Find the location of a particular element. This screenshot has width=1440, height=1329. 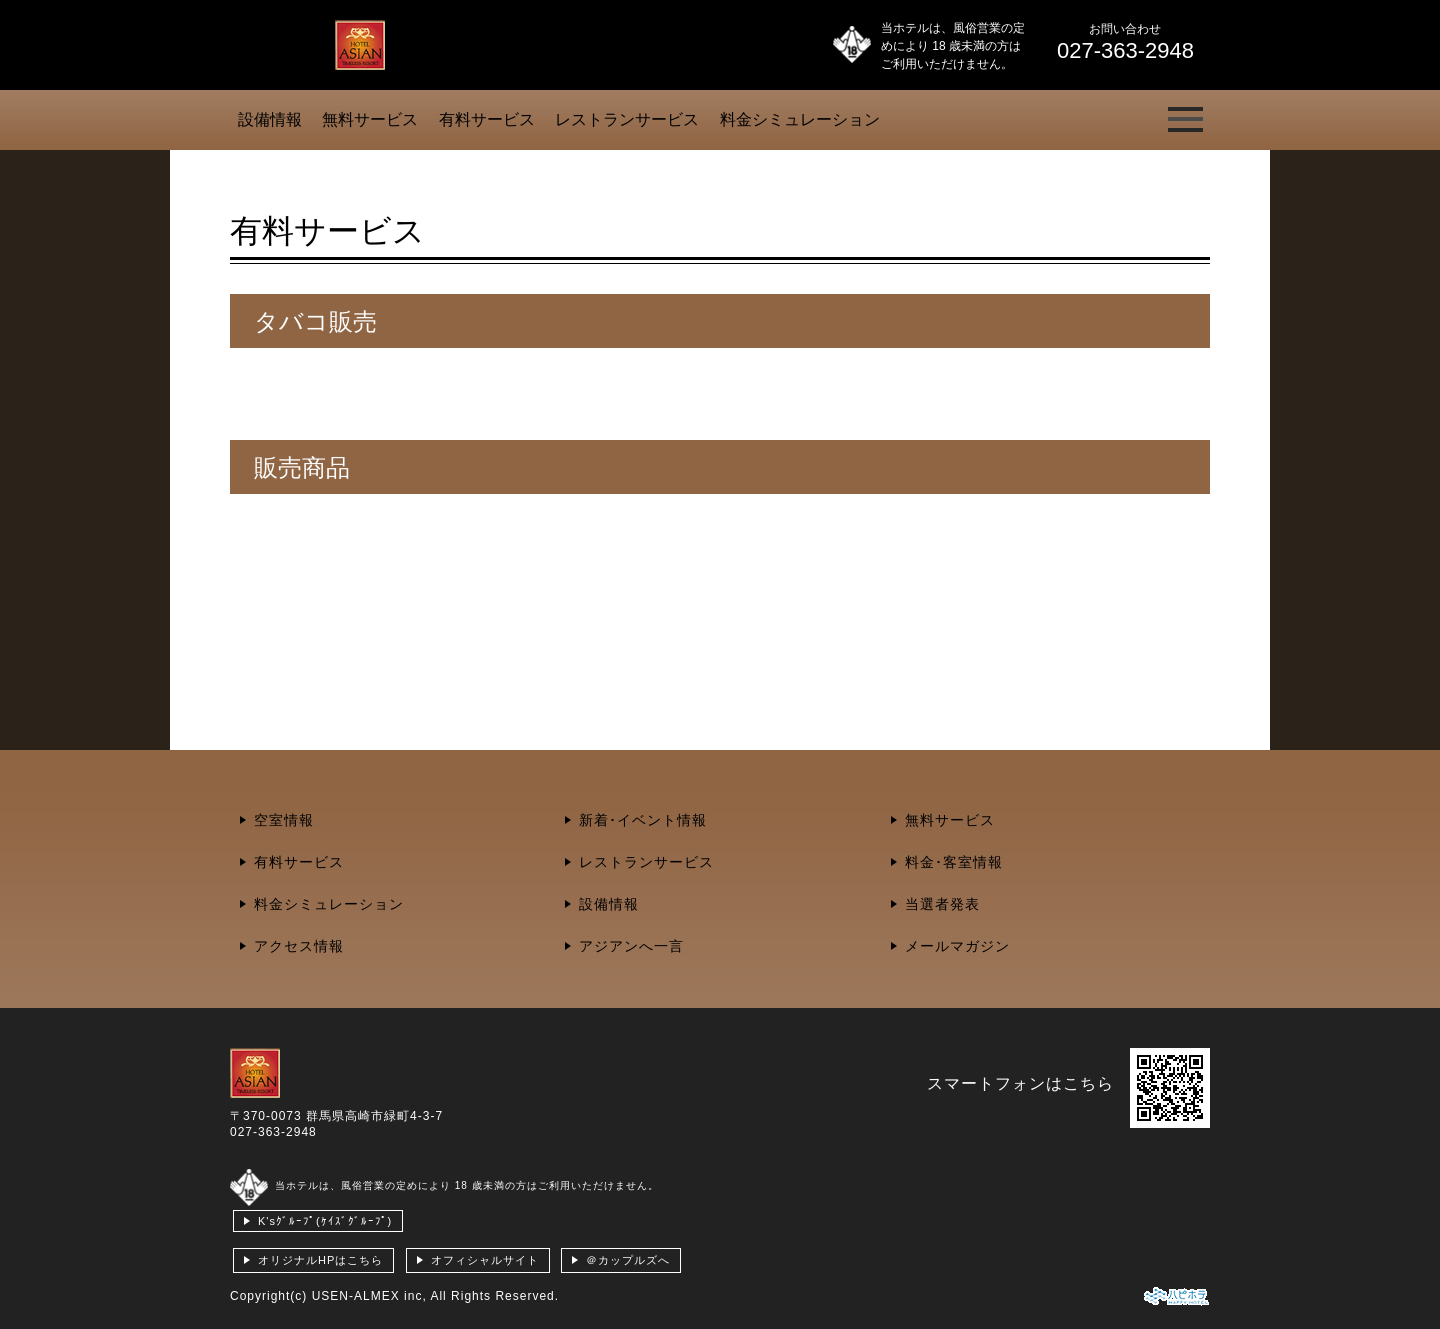

アジアンへ一言 is located at coordinates (631, 946).